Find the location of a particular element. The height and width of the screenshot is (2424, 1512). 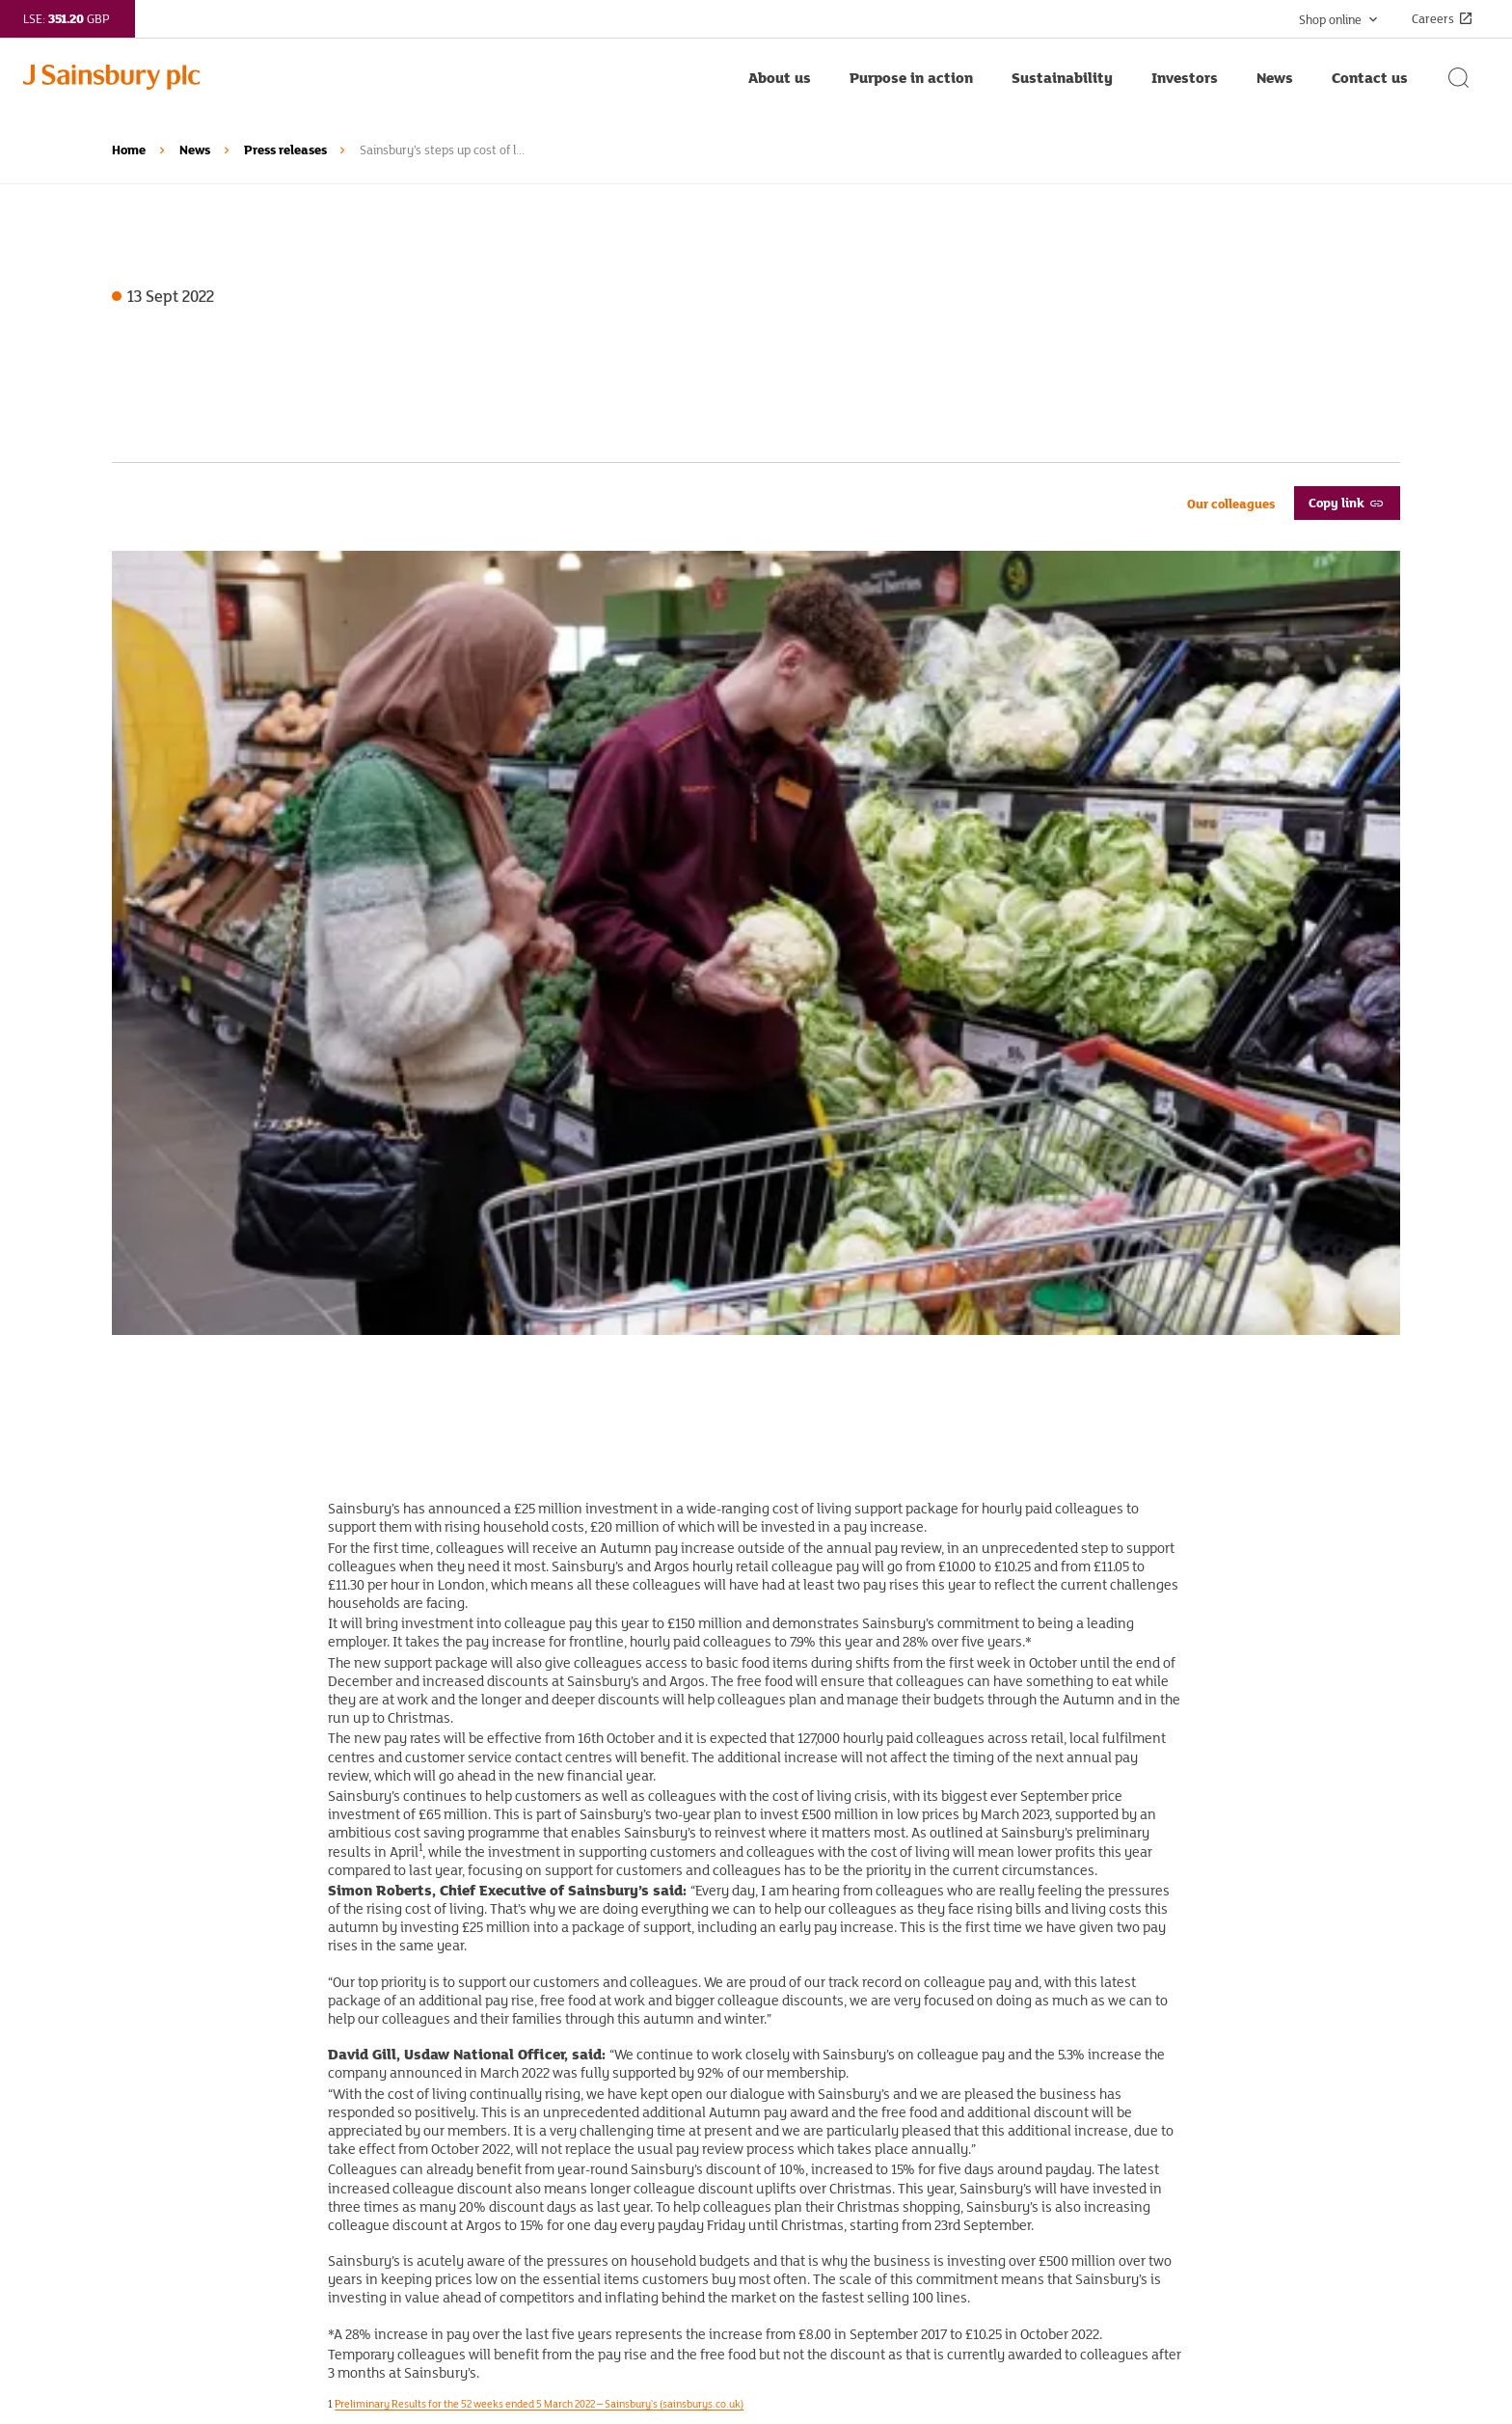

Terms and conditions is located at coordinates (860, 2115).